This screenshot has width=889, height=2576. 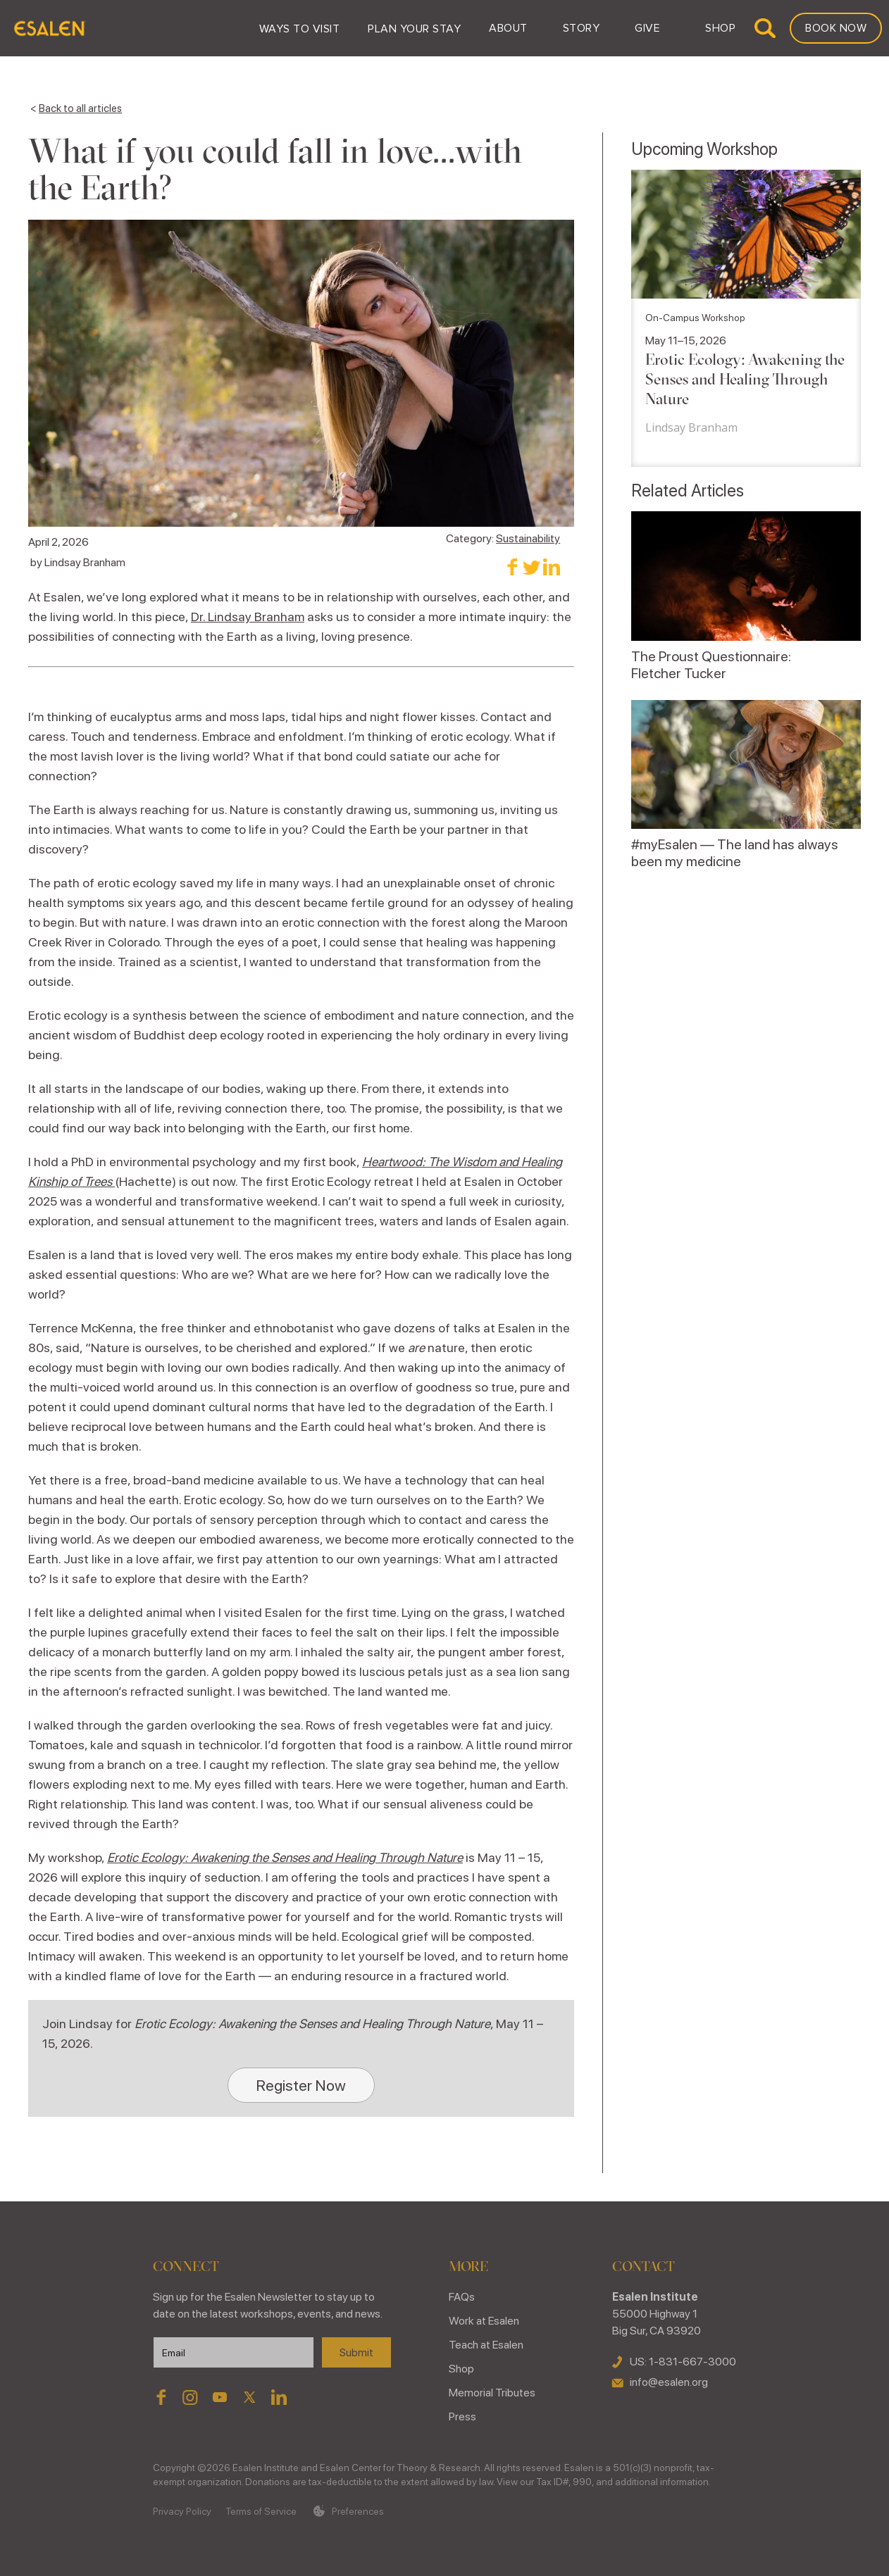 What do you see at coordinates (261, 2511) in the screenshot?
I see `Terms of Service` at bounding box center [261, 2511].